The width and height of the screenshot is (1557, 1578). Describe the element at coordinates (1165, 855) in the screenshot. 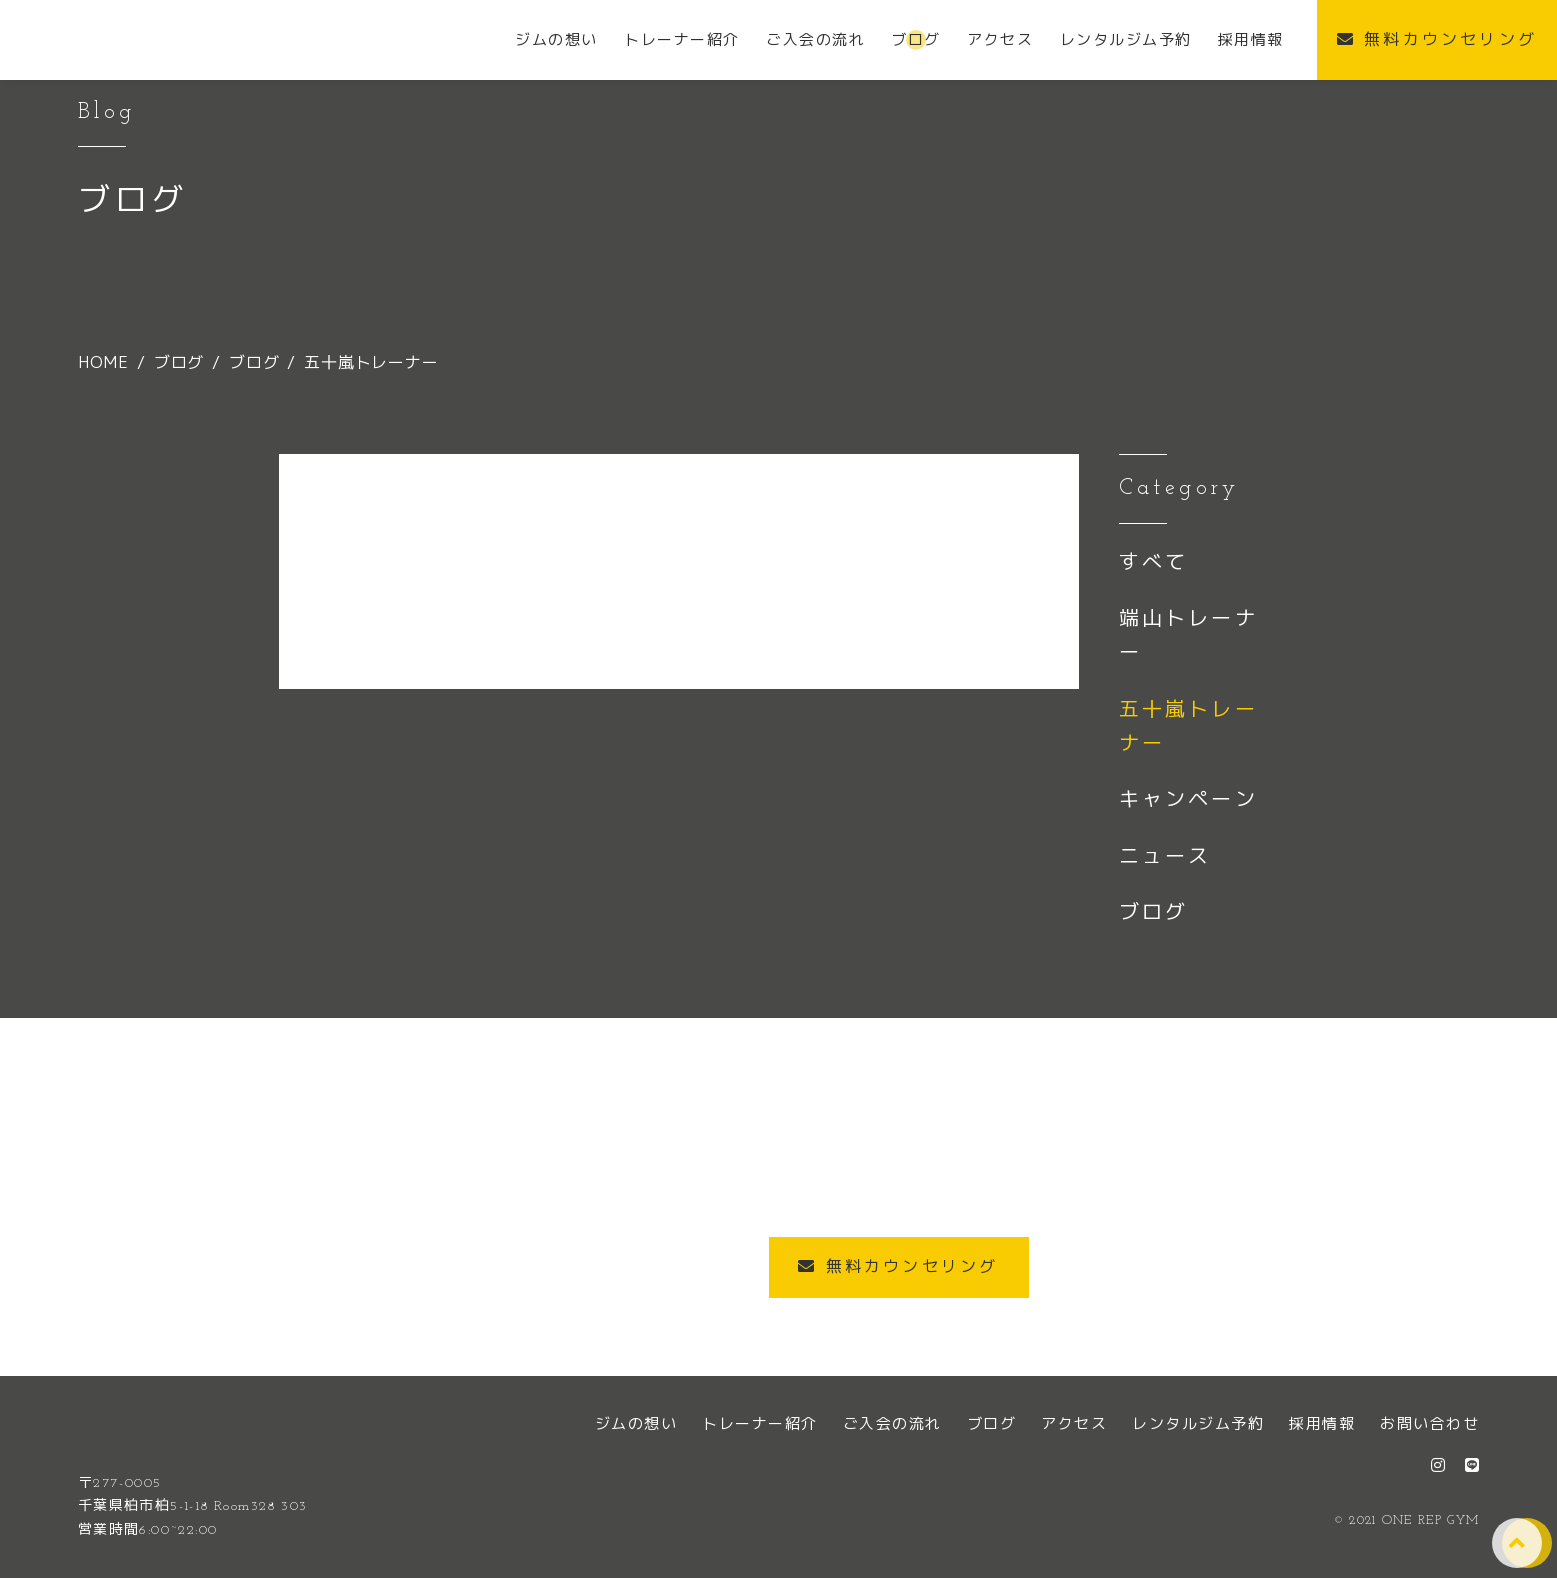

I see `ニュース` at that location.